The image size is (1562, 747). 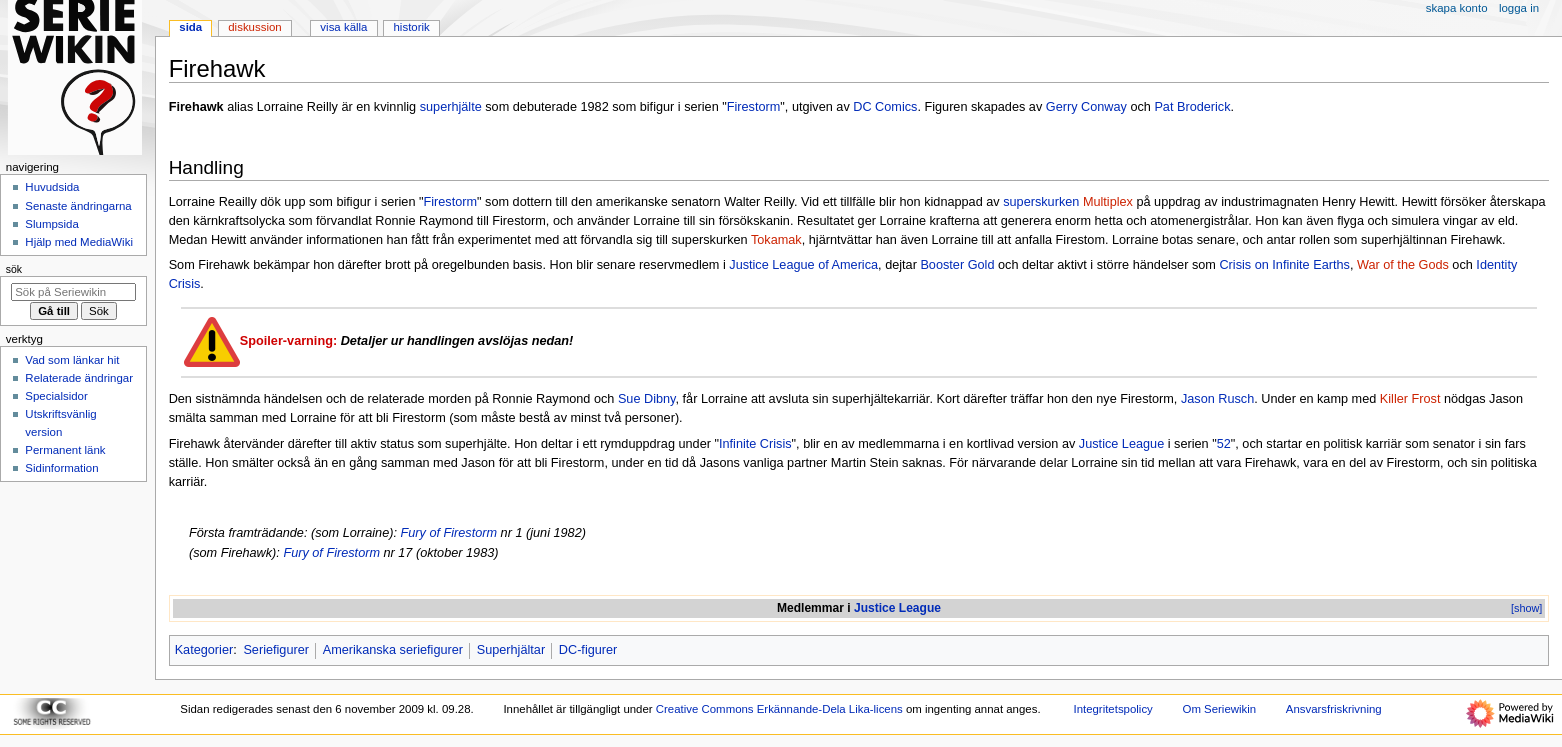 I want to click on Killer Frost, so click(x=1410, y=399).